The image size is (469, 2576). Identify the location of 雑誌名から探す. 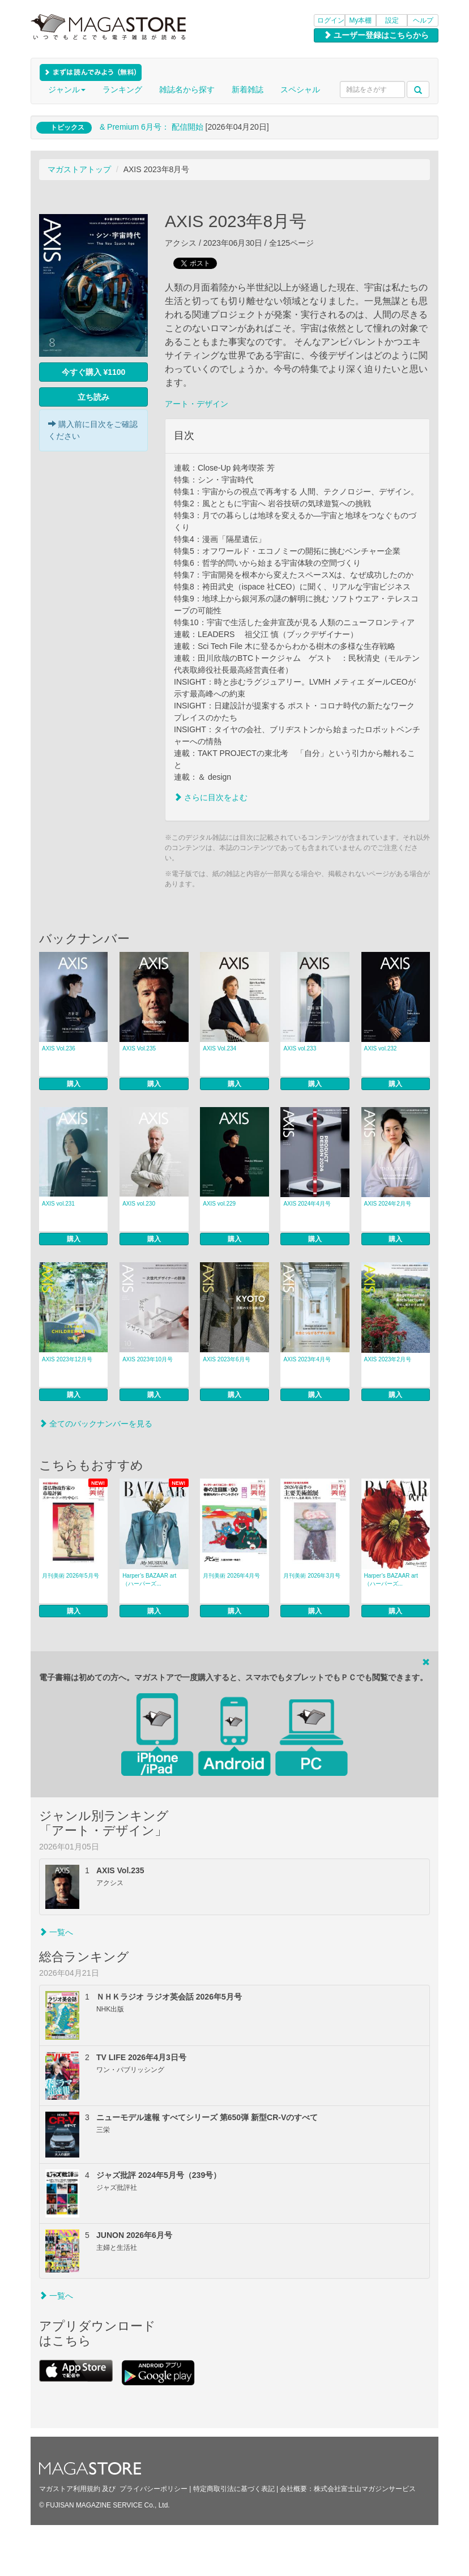
(187, 89).